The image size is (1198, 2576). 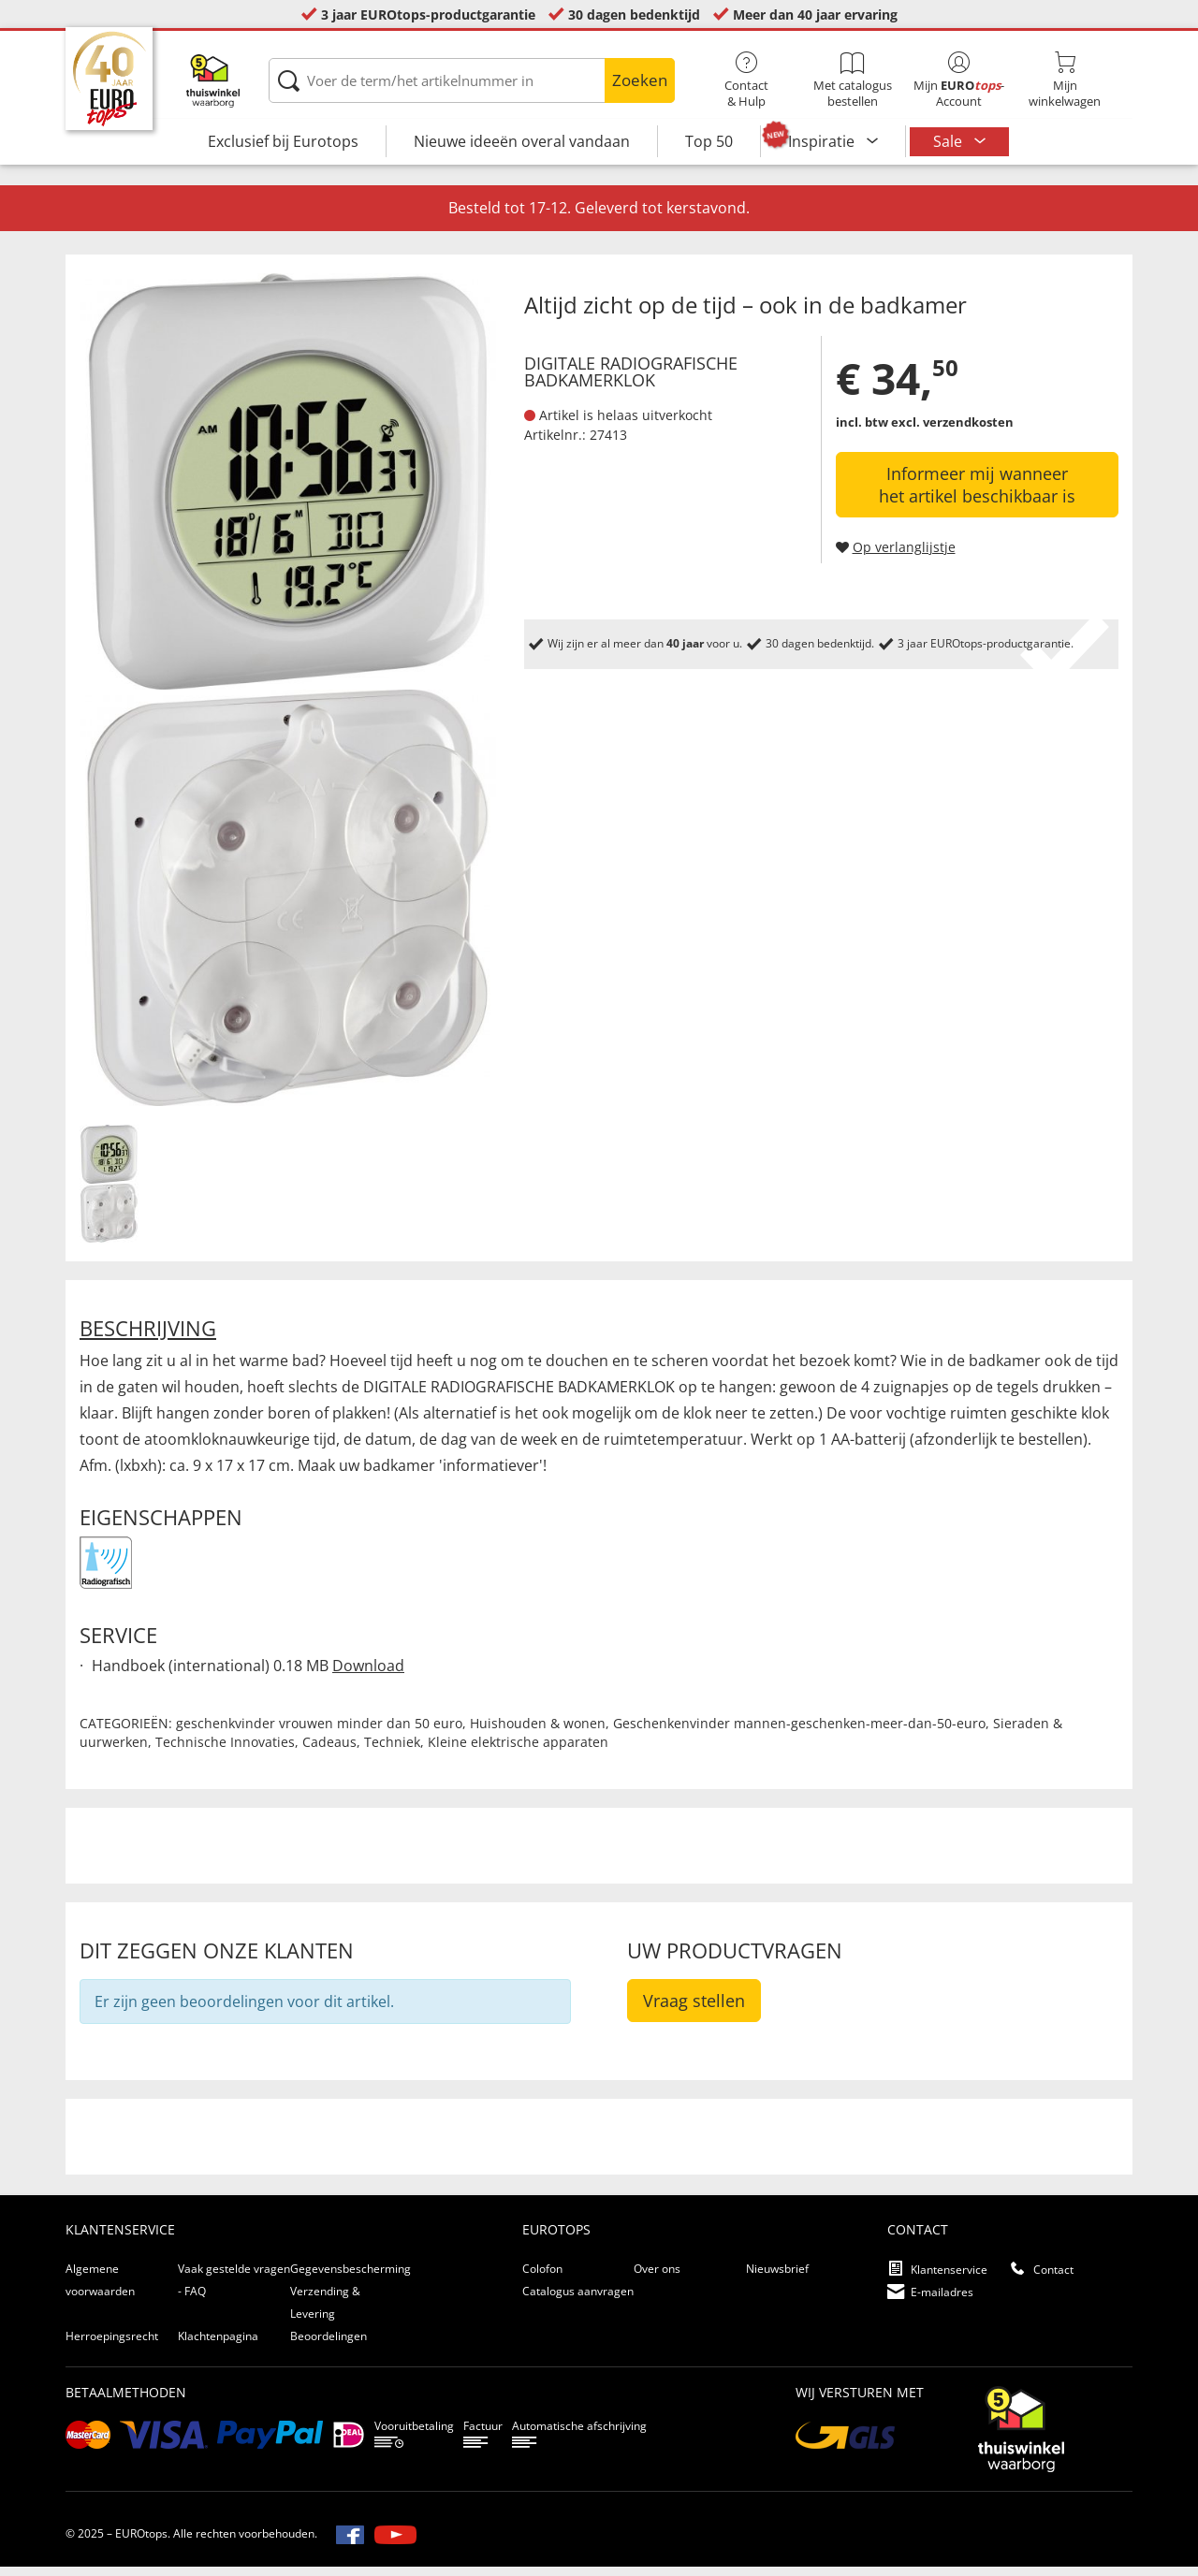 What do you see at coordinates (977, 494) in the screenshot?
I see `Informeer mij wanneer het artikel beschikbaar is` at bounding box center [977, 494].